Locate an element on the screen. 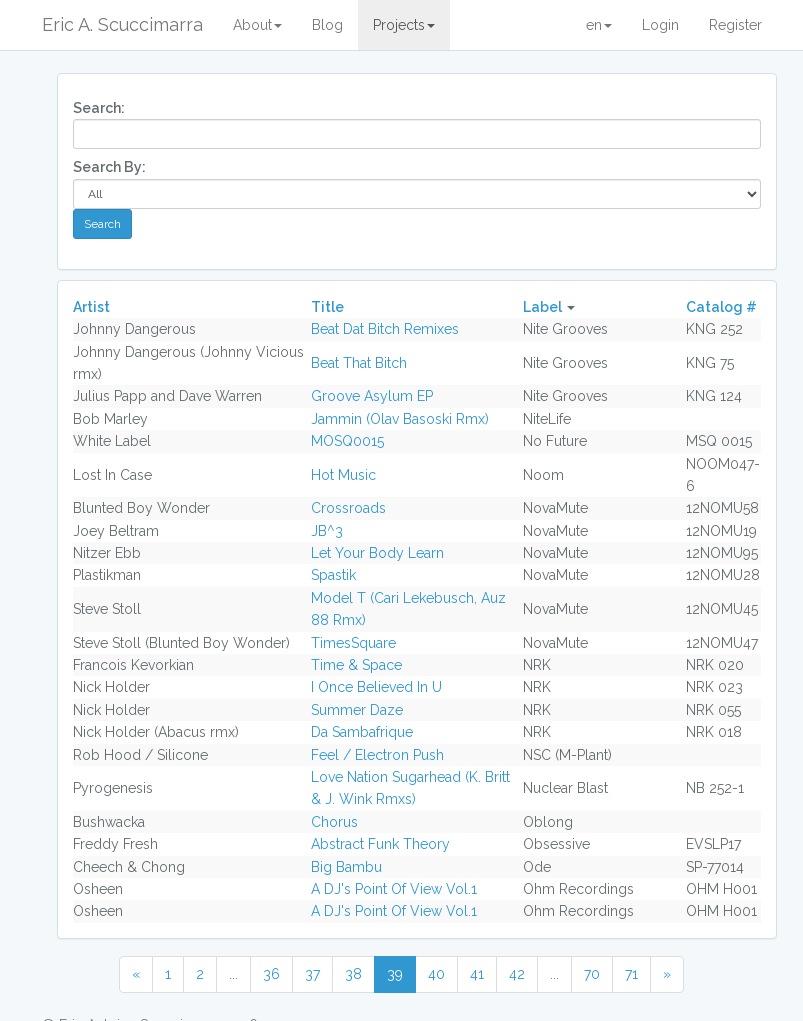  Projects is located at coordinates (404, 25).